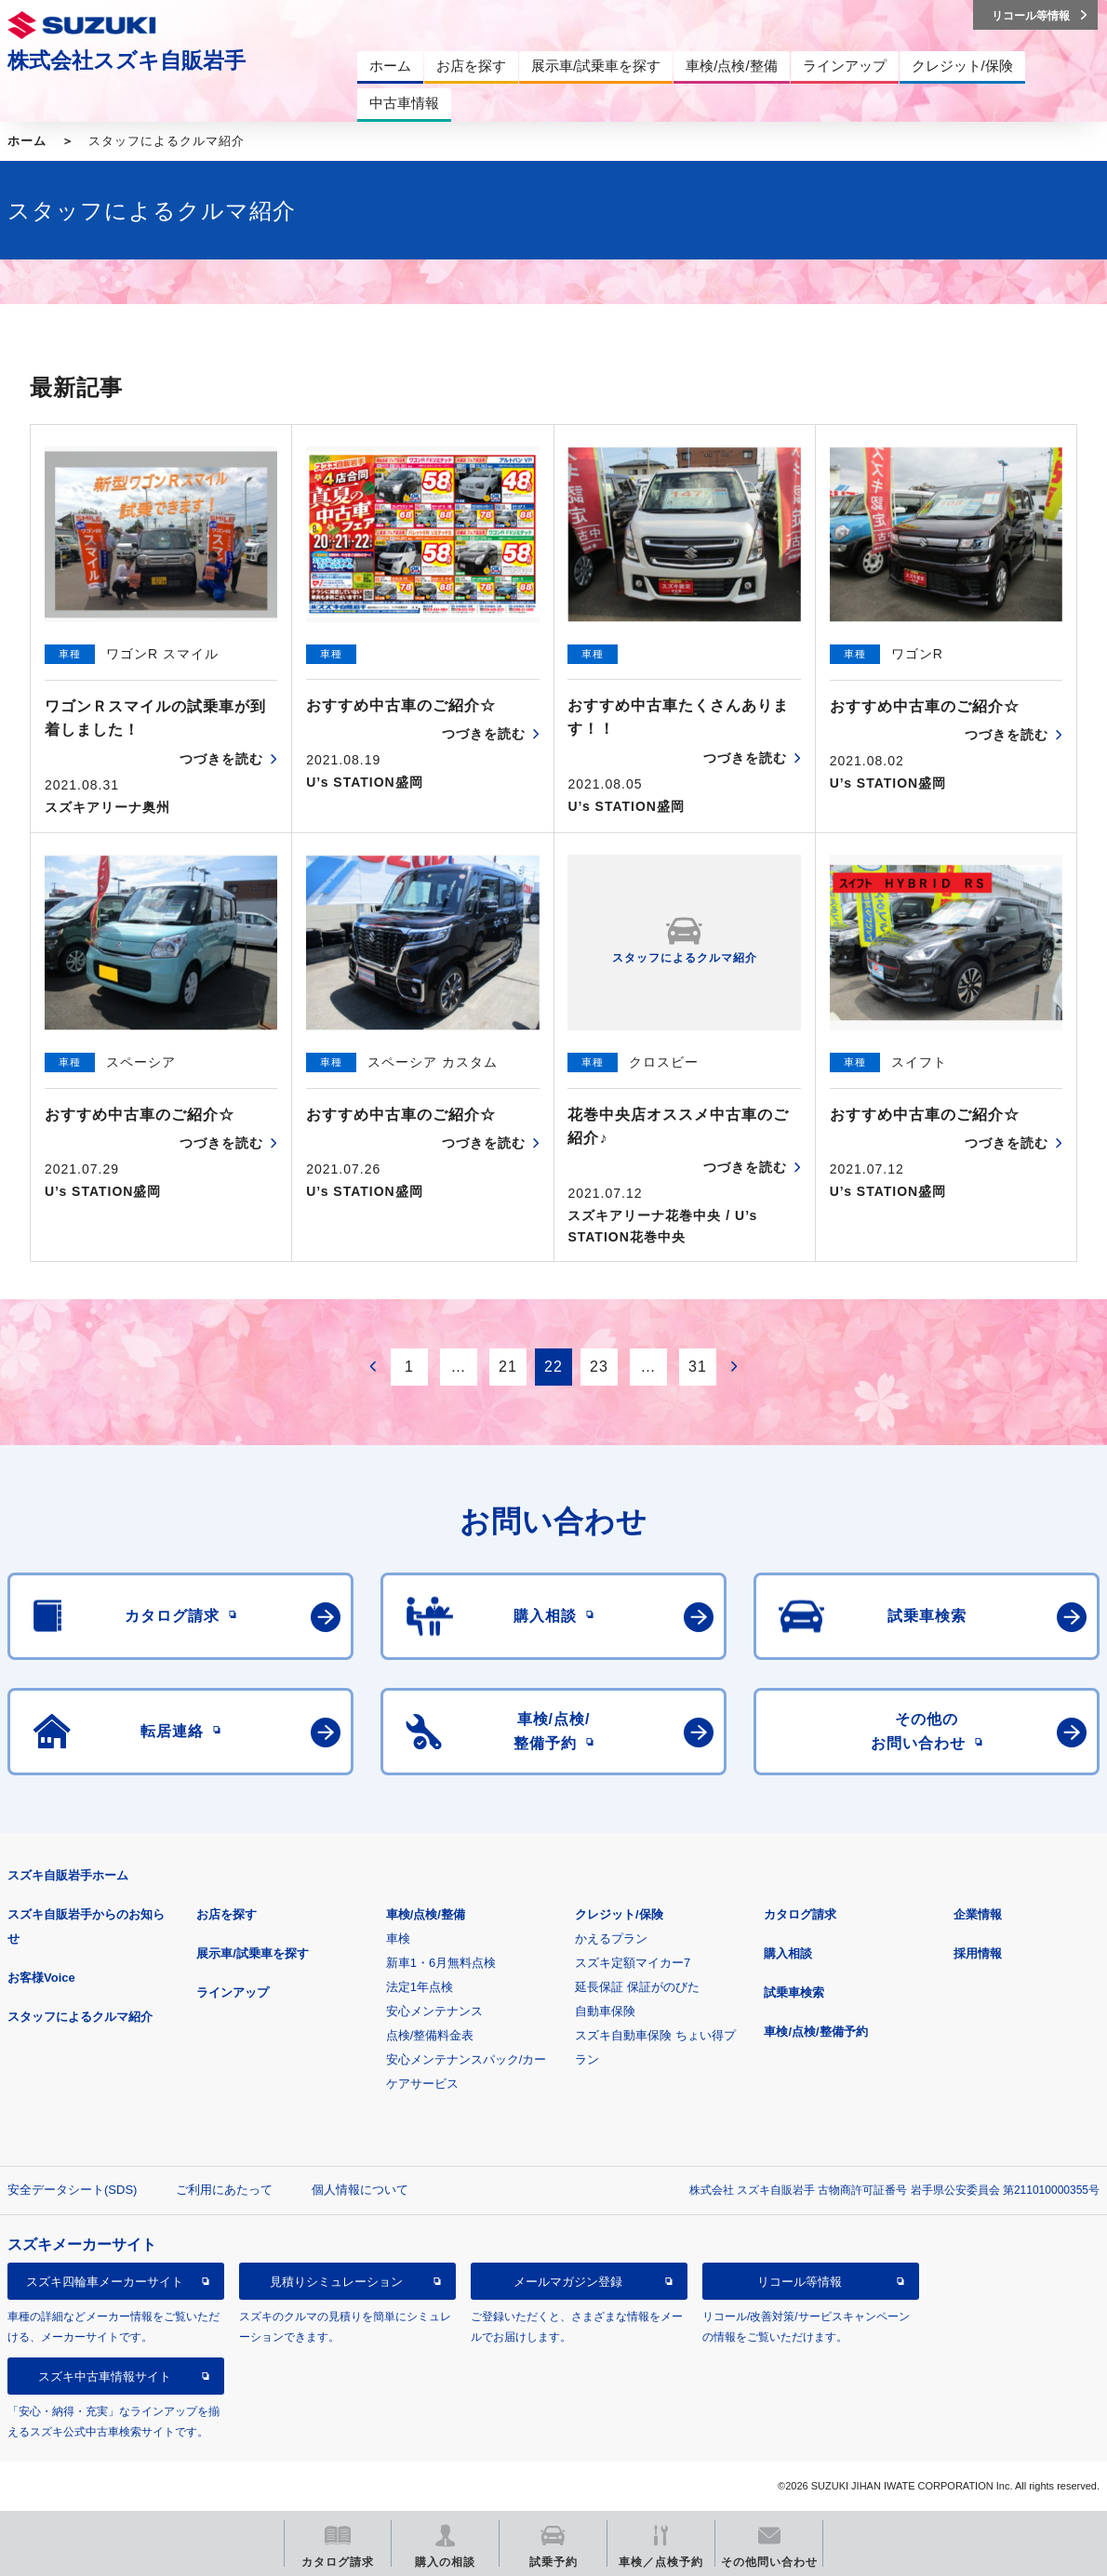 This screenshot has width=1107, height=2576. What do you see at coordinates (221, 758) in the screenshot?
I see `つづきを読む` at bounding box center [221, 758].